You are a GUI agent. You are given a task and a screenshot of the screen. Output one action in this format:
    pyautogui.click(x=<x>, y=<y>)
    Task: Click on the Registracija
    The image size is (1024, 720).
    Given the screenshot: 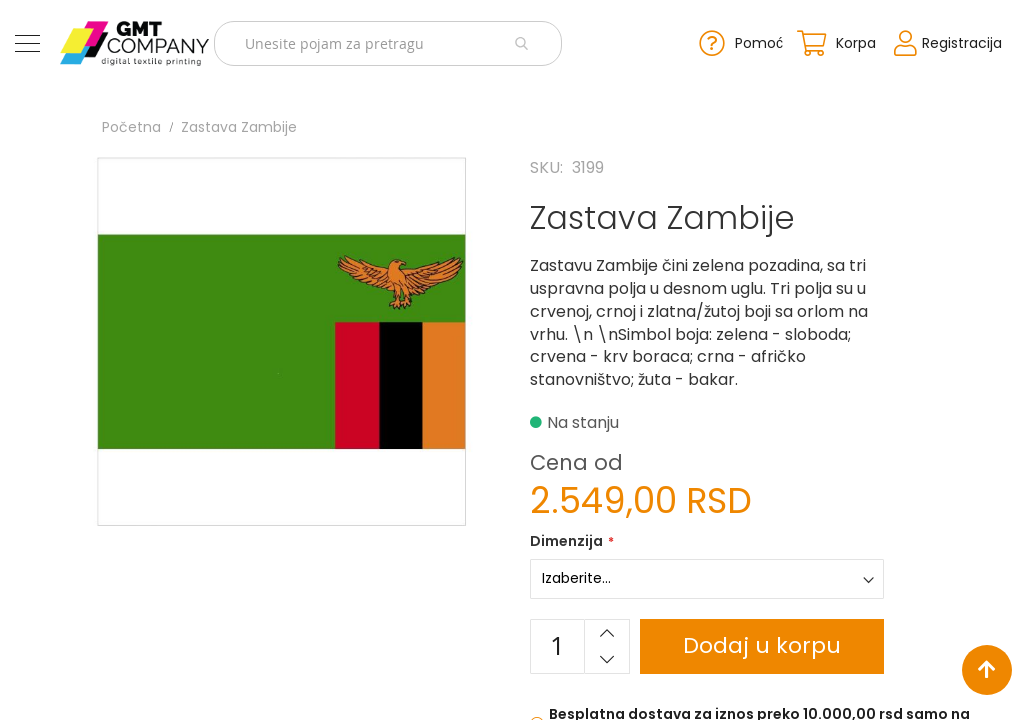 What is the action you would take?
    pyautogui.click(x=962, y=43)
    